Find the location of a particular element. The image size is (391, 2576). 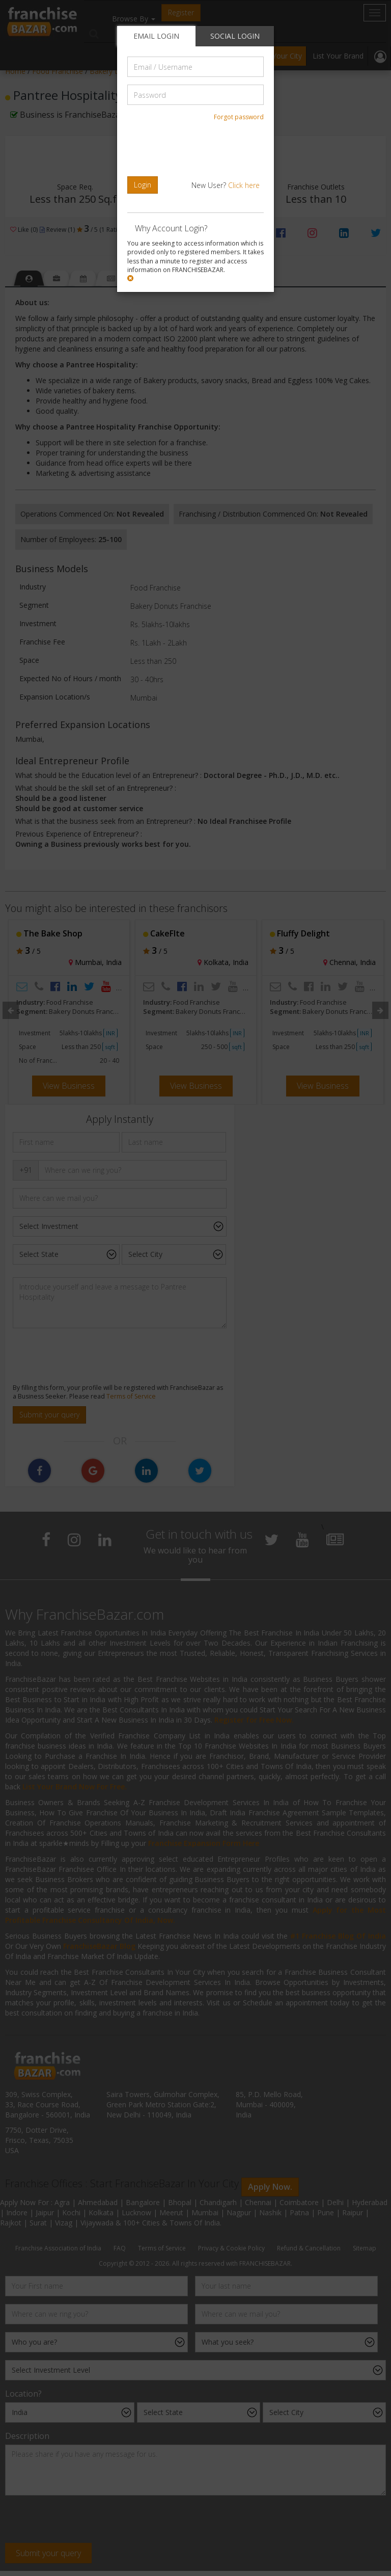

Forgot password is located at coordinates (239, 117).